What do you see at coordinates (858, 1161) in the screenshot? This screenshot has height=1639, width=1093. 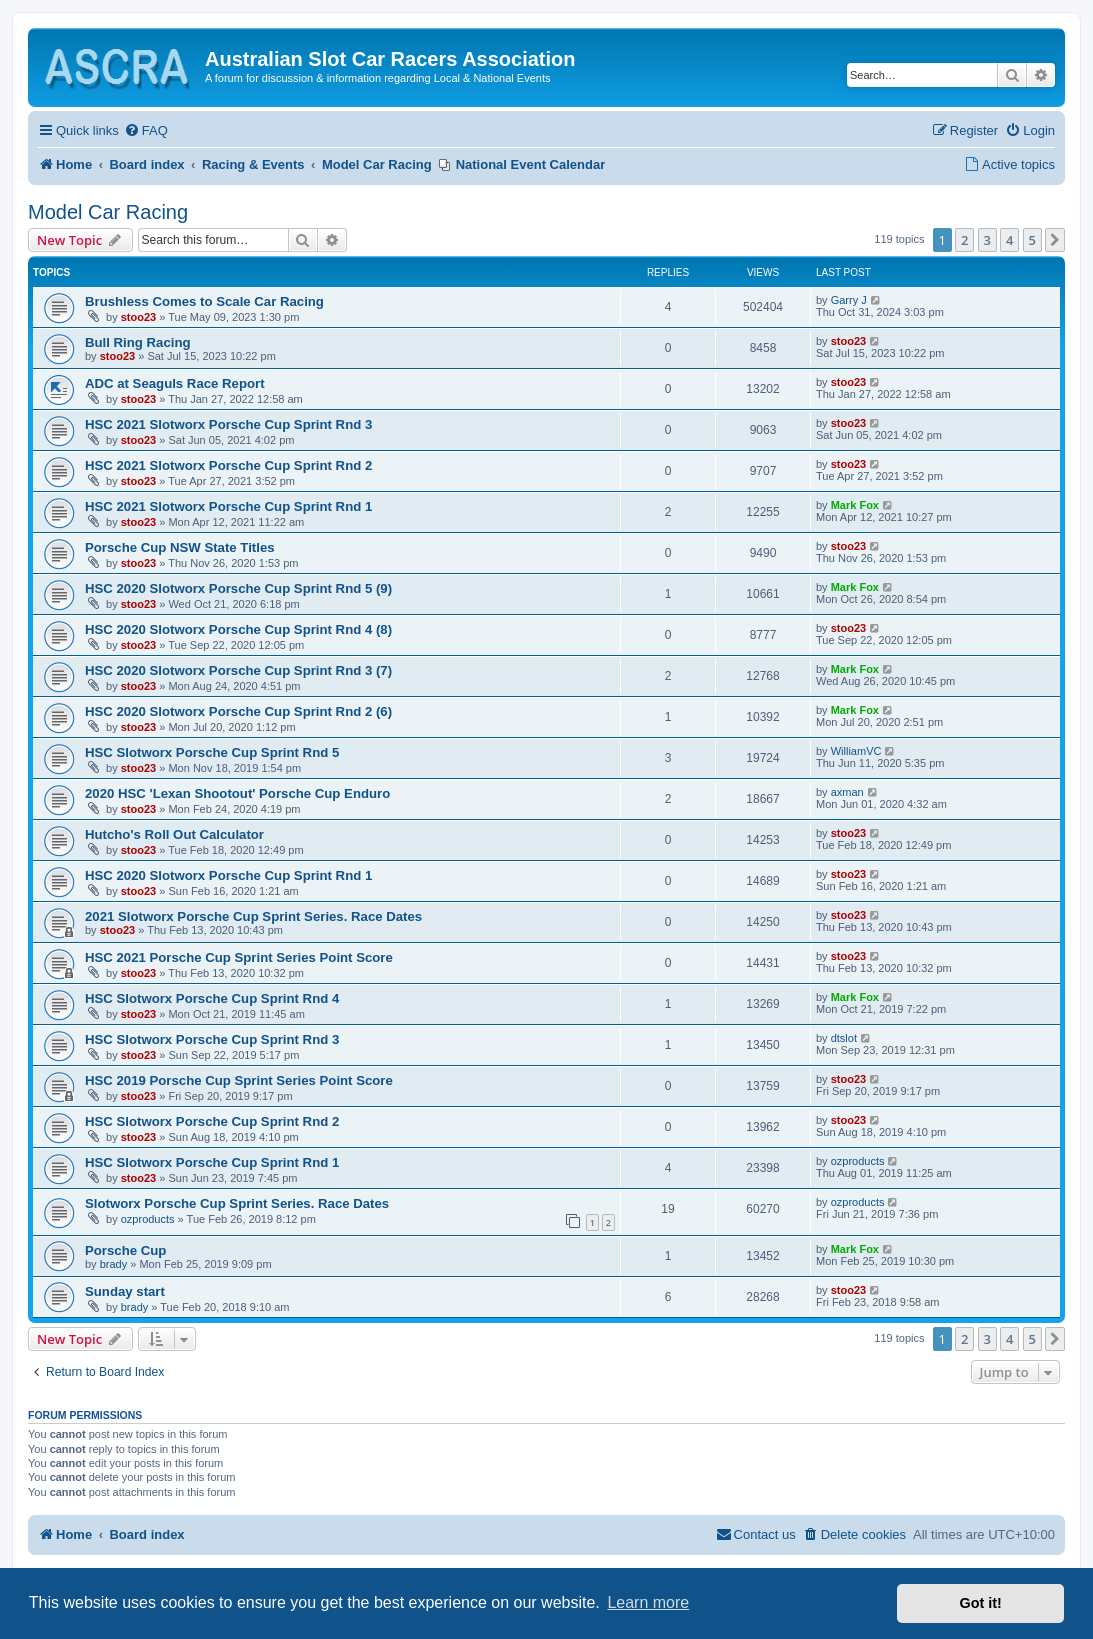 I see `ozproducts` at bounding box center [858, 1161].